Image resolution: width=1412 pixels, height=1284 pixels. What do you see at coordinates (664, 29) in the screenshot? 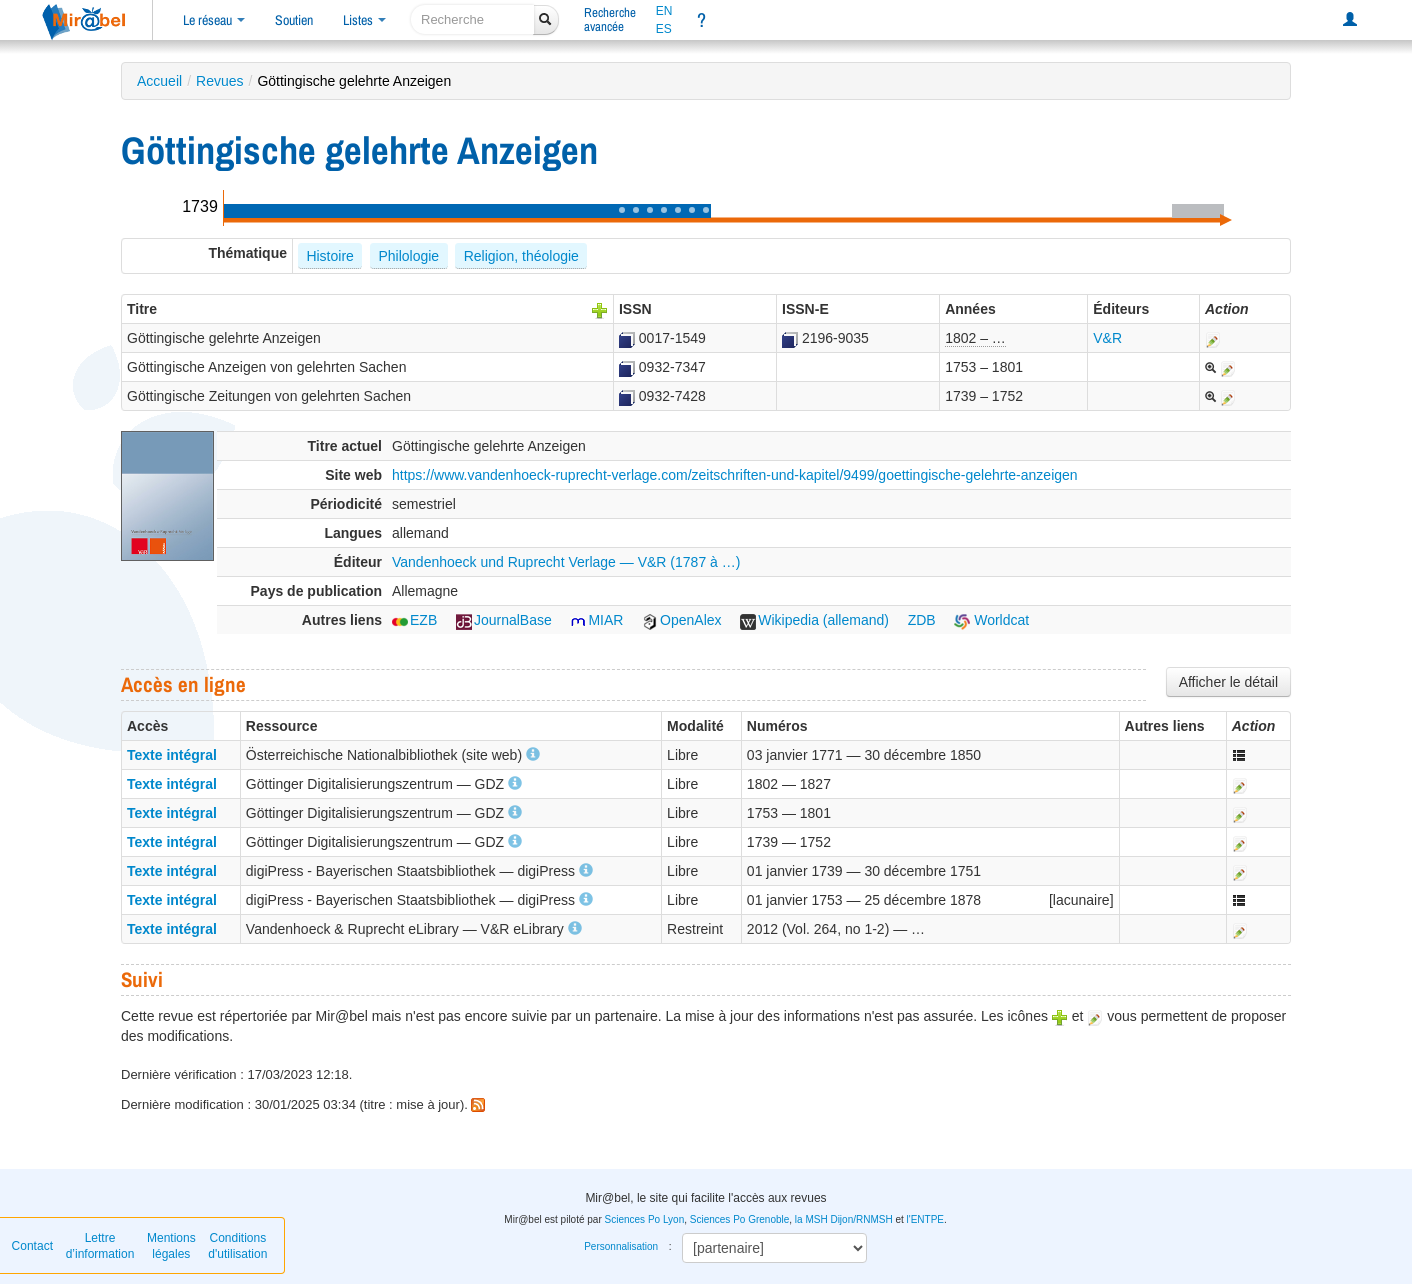
I see `ES` at bounding box center [664, 29].